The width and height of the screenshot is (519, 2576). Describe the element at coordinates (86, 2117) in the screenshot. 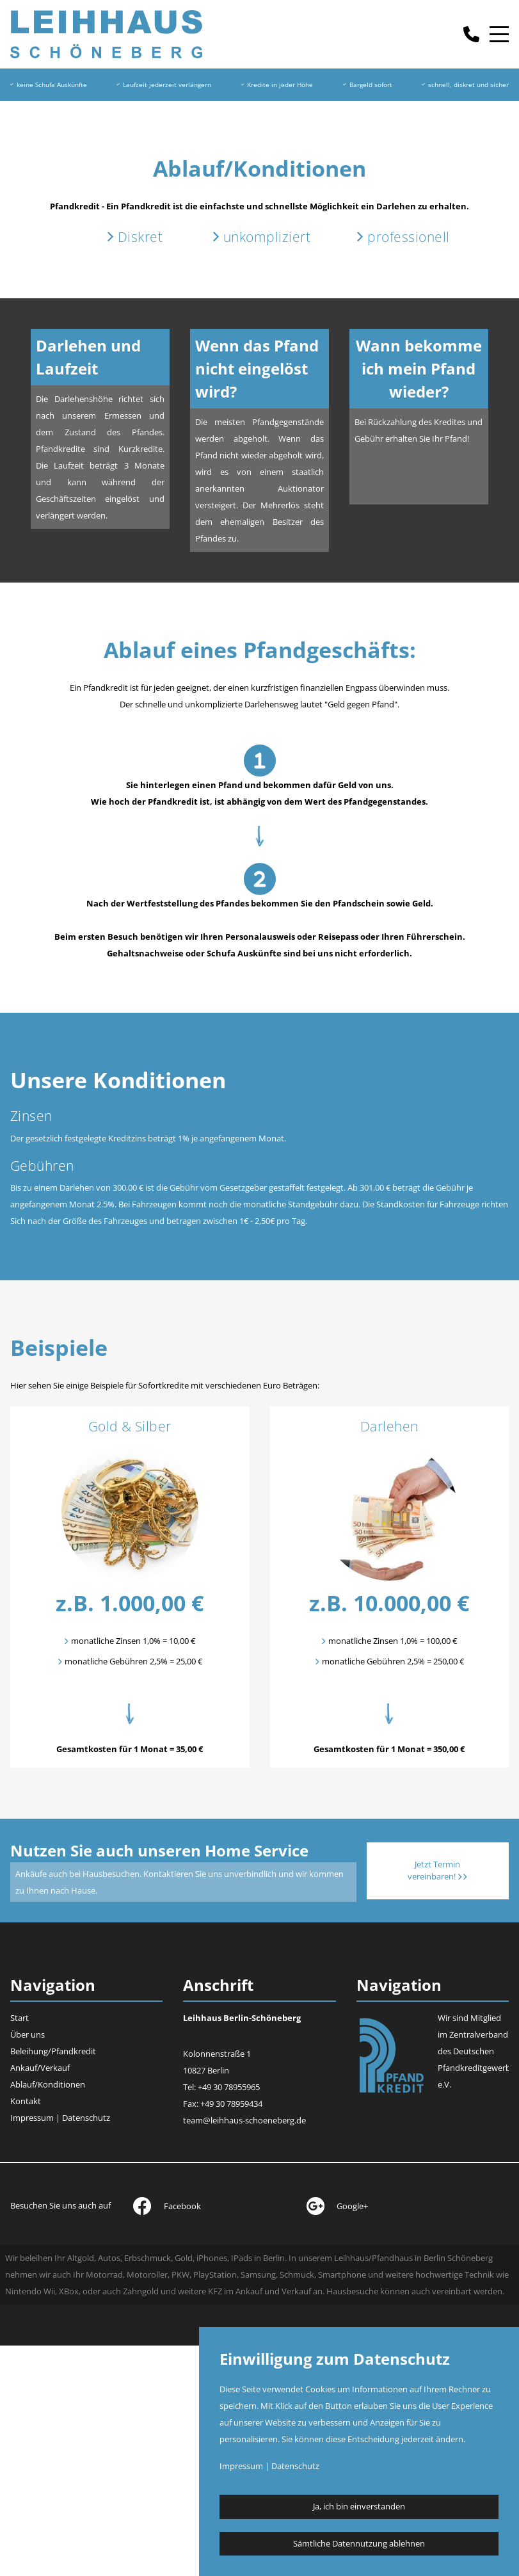

I see `Datenschutz` at that location.